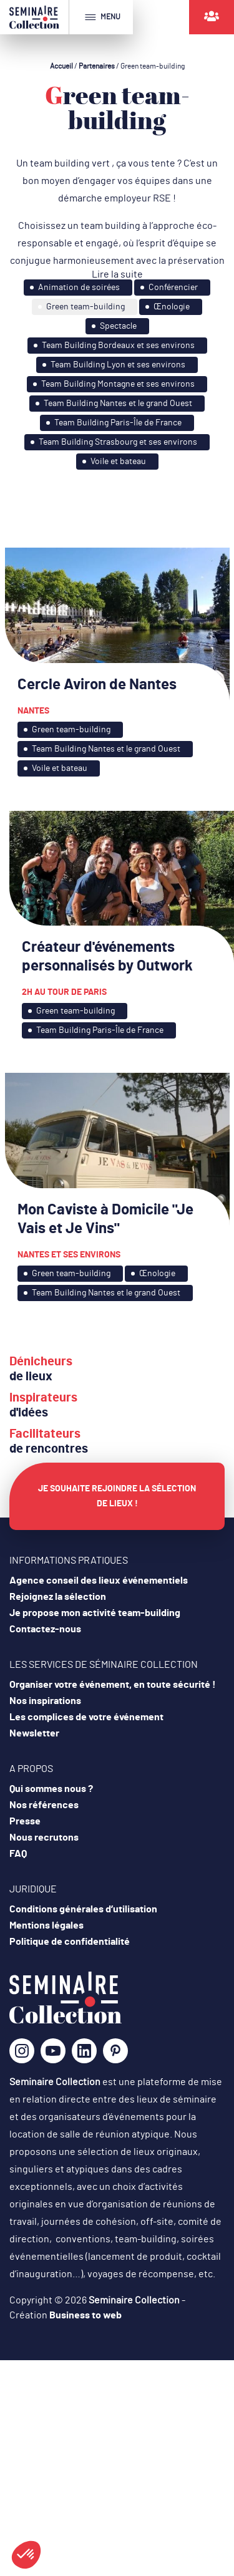 This screenshot has height=2576, width=234. I want to click on Je propose mon activité team-building, so click(94, 1613).